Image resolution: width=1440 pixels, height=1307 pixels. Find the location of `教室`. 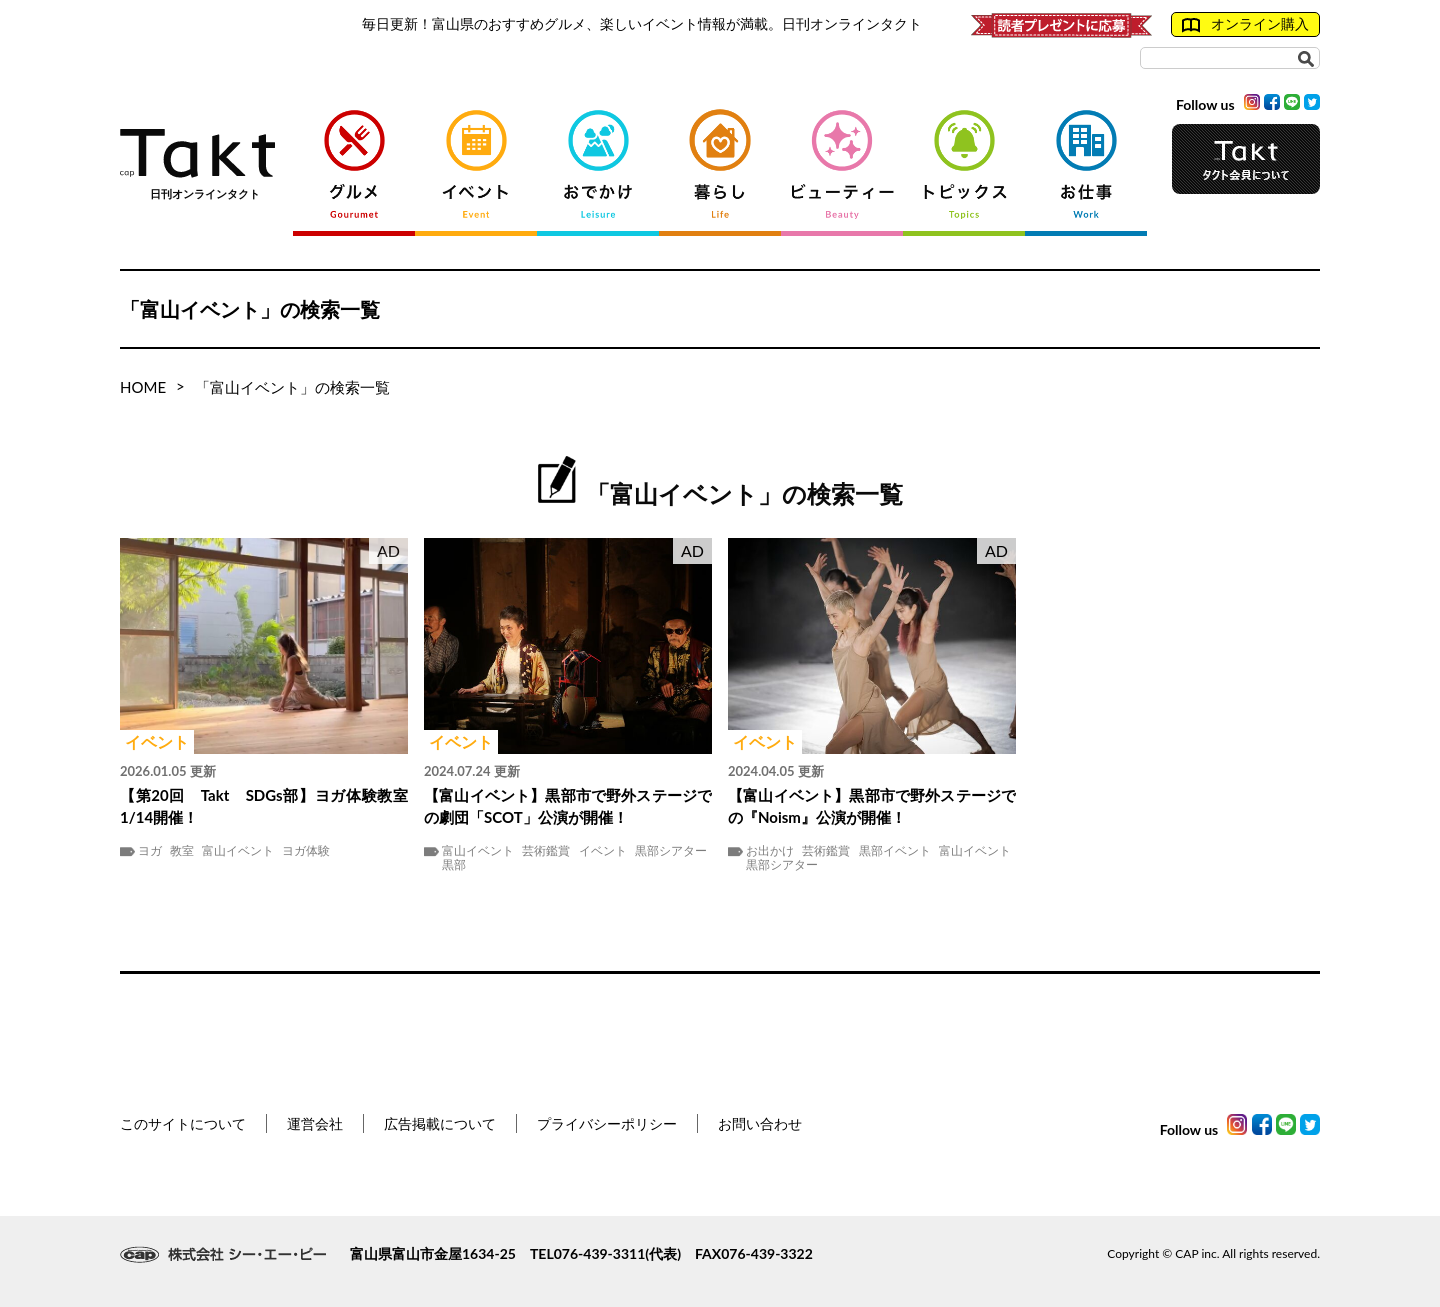

教室 is located at coordinates (182, 851).